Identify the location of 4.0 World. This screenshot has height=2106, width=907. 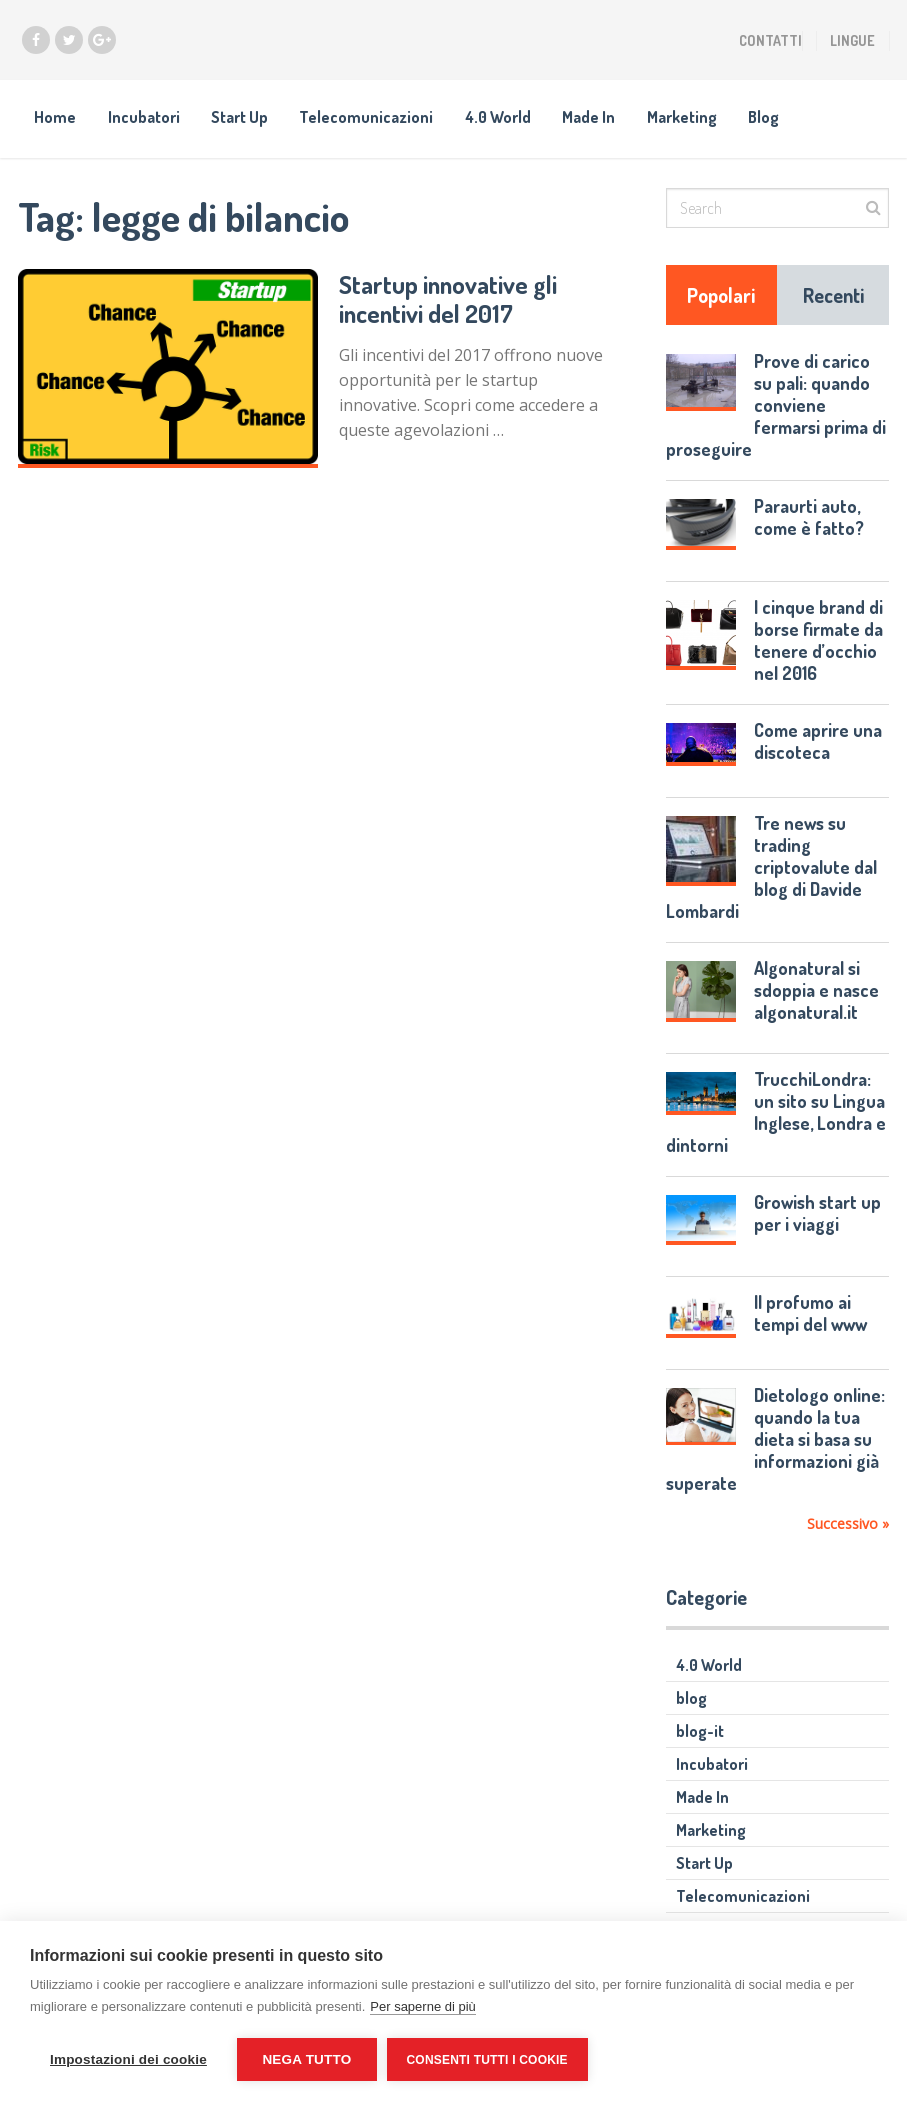
(504, 118).